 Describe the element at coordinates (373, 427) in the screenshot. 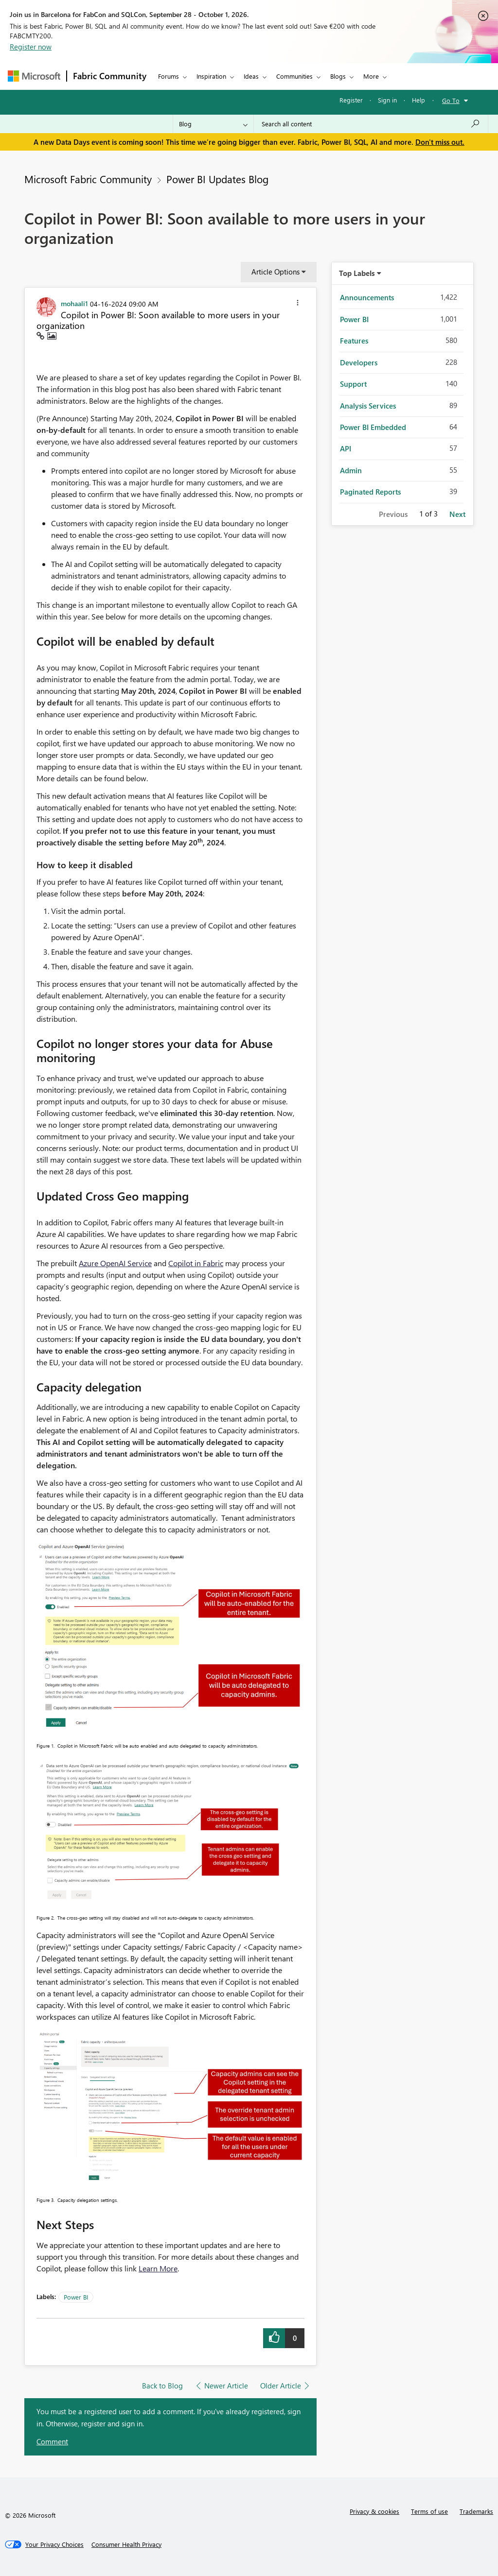

I see `Power BI Embedded` at that location.